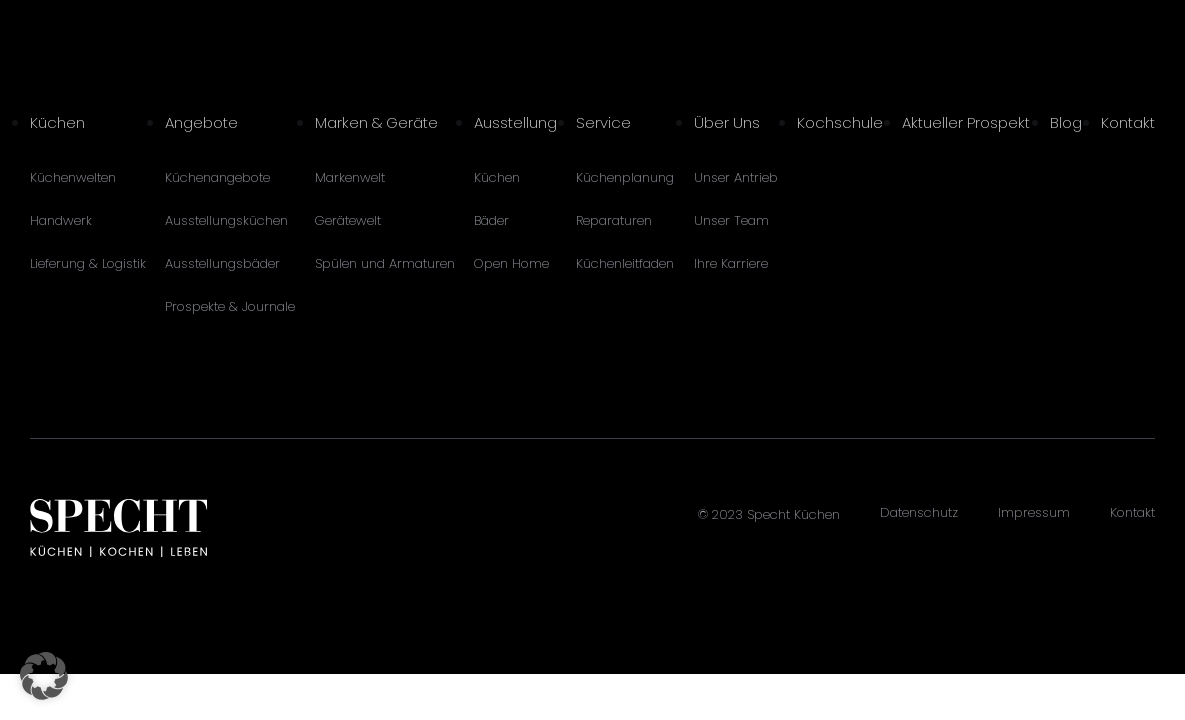 The image size is (1185, 720). Describe the element at coordinates (230, 306) in the screenshot. I see `Prospekte & Journale` at that location.